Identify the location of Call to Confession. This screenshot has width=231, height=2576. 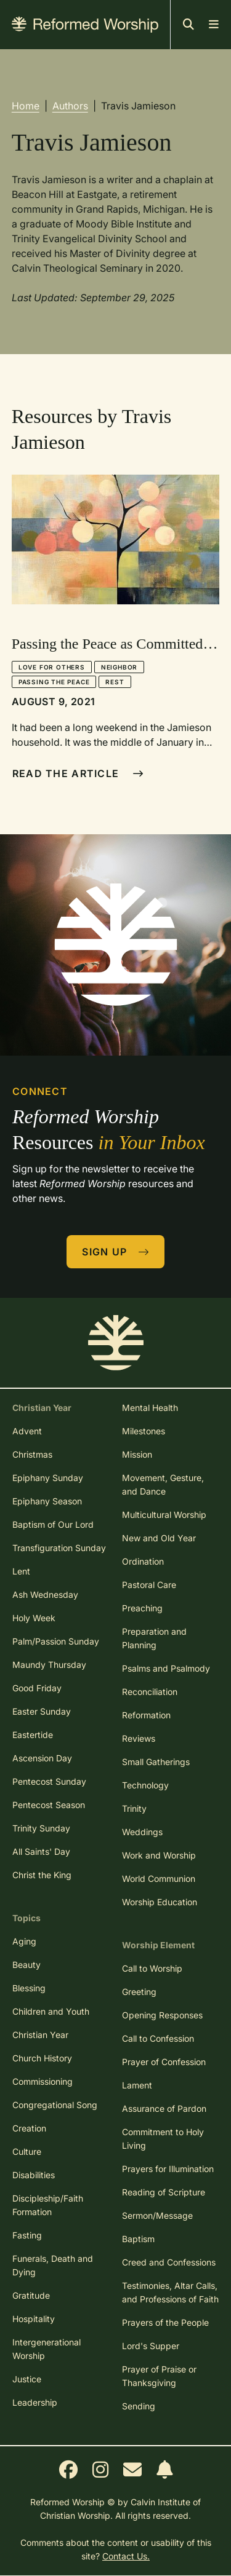
(158, 2038).